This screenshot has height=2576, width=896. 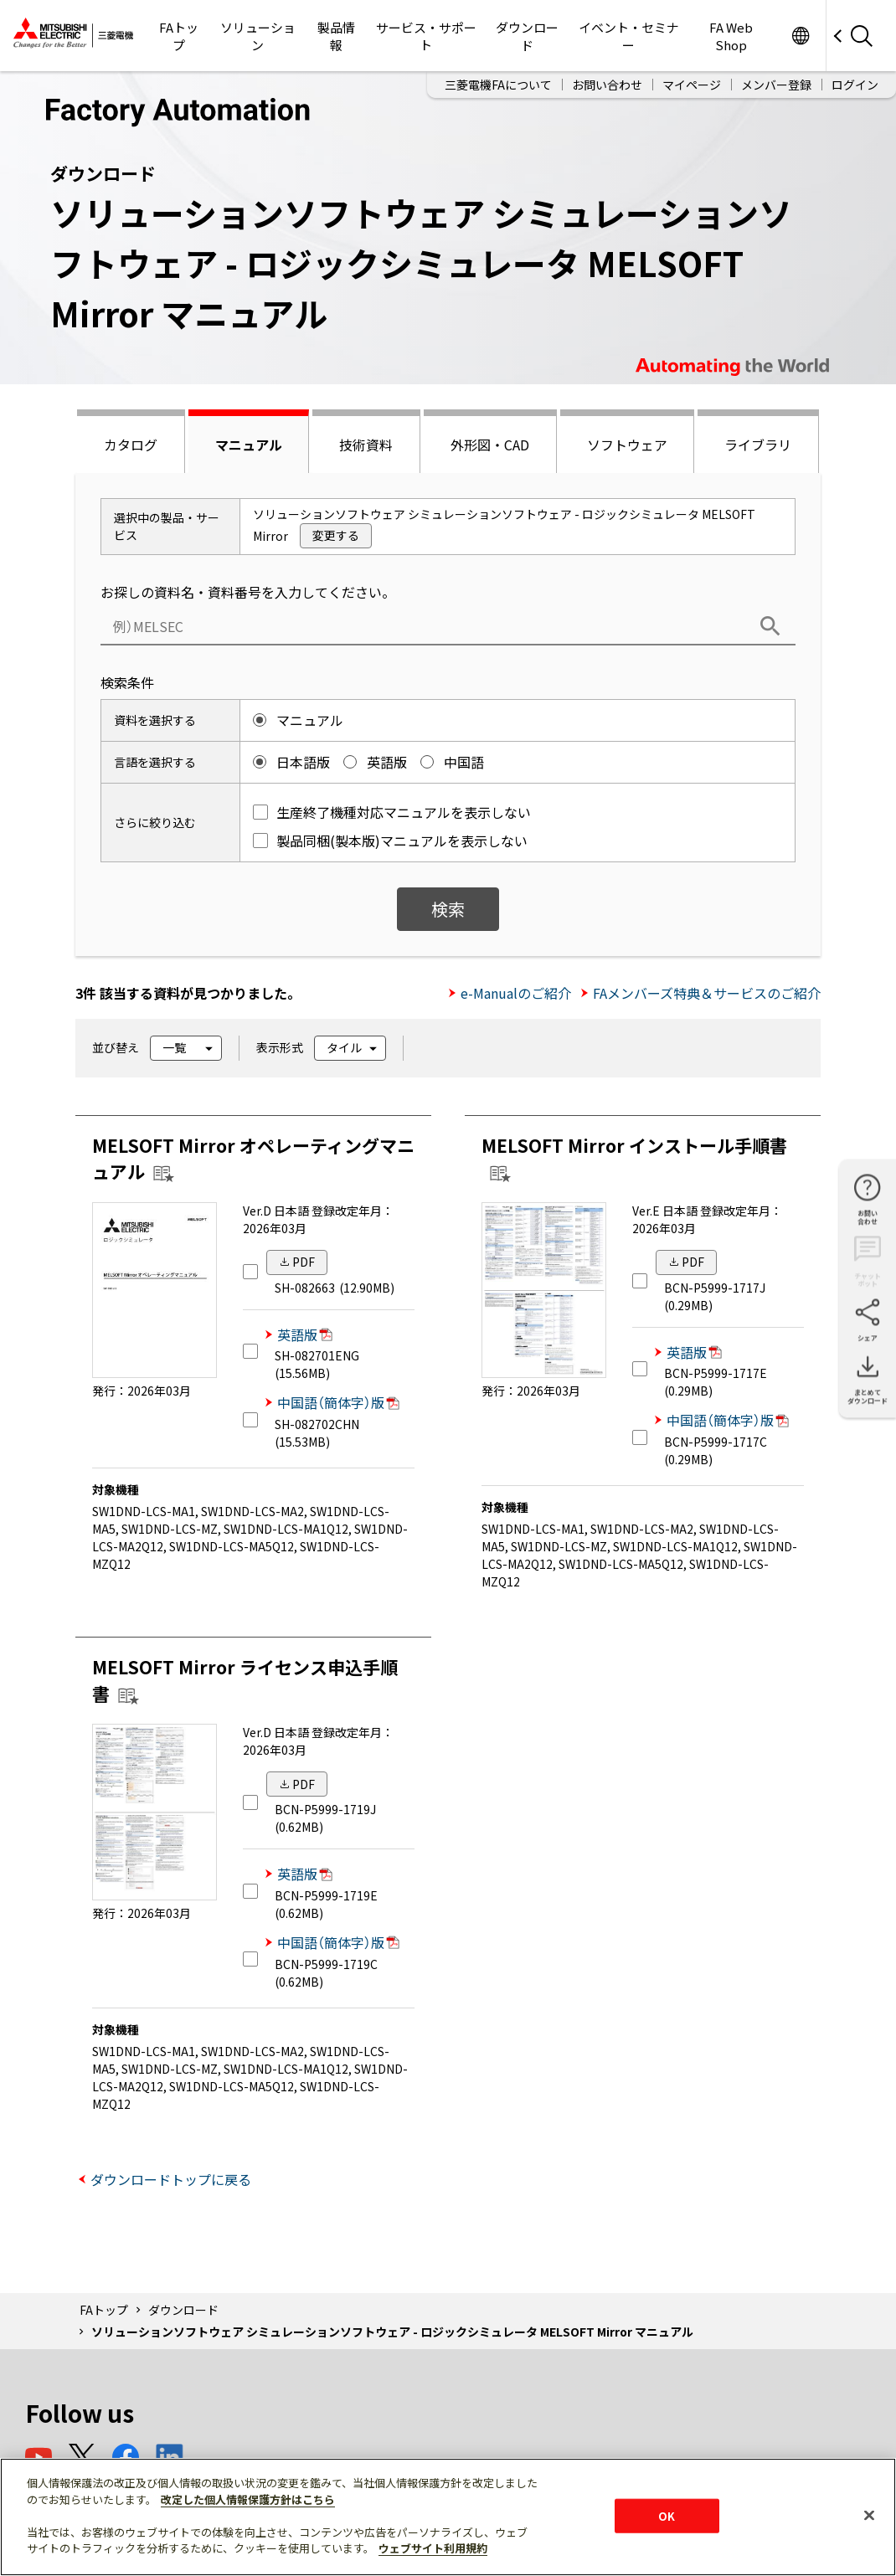 What do you see at coordinates (629, 36) in the screenshot?
I see `イベント・セミナー` at bounding box center [629, 36].